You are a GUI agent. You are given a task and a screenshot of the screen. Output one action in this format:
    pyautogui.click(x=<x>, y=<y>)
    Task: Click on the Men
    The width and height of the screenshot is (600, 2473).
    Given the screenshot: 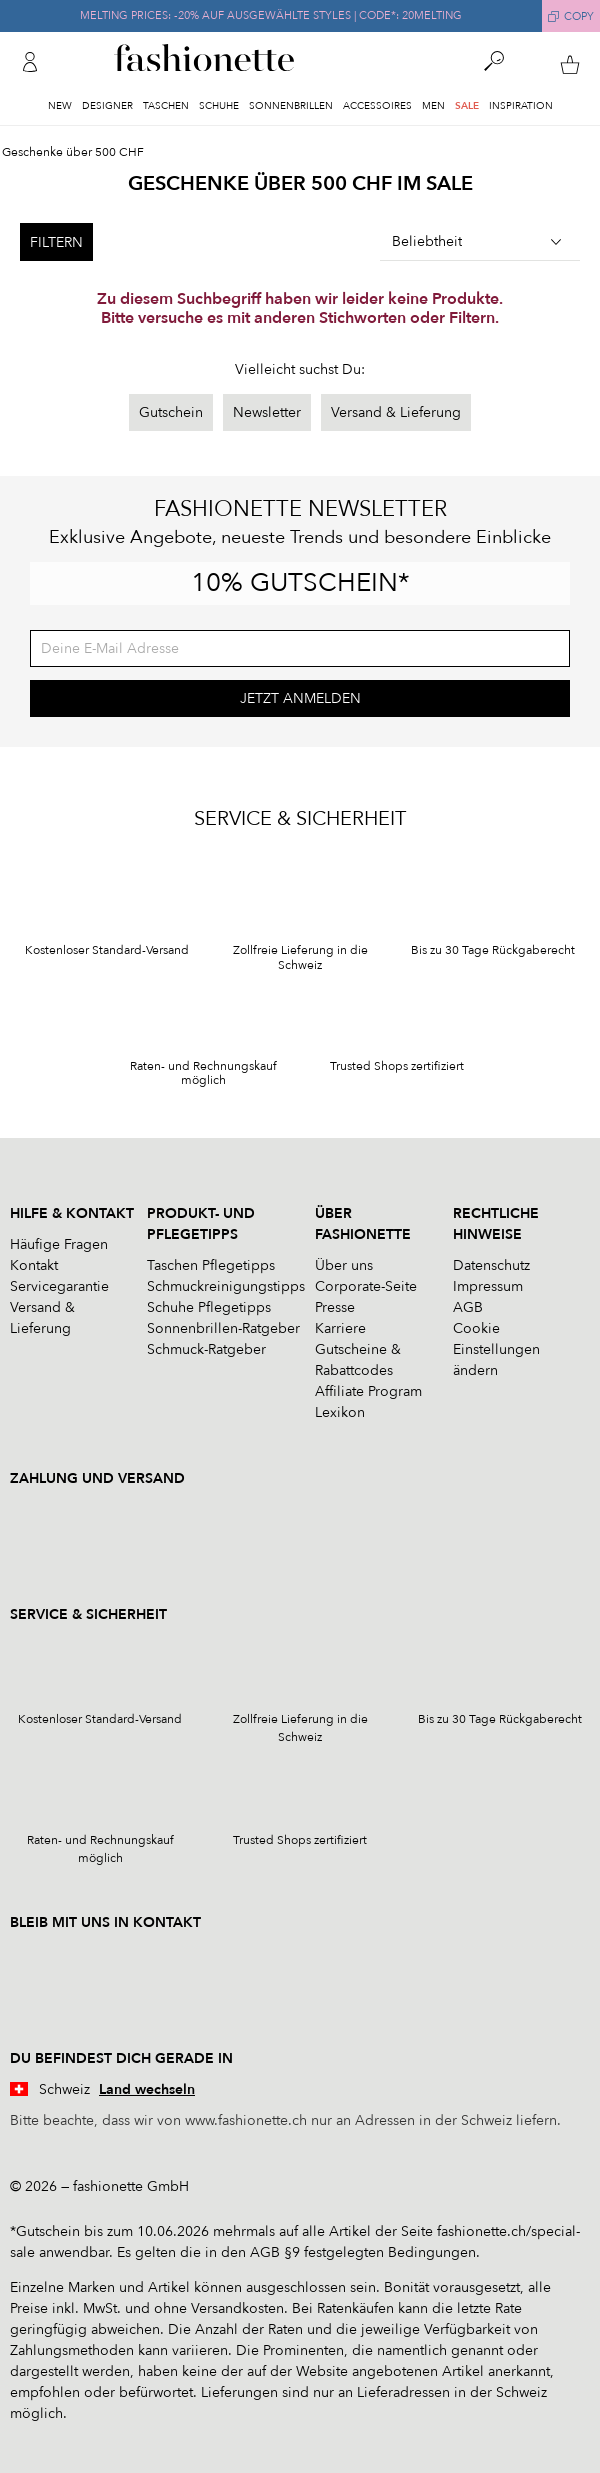 What is the action you would take?
    pyautogui.click(x=433, y=106)
    